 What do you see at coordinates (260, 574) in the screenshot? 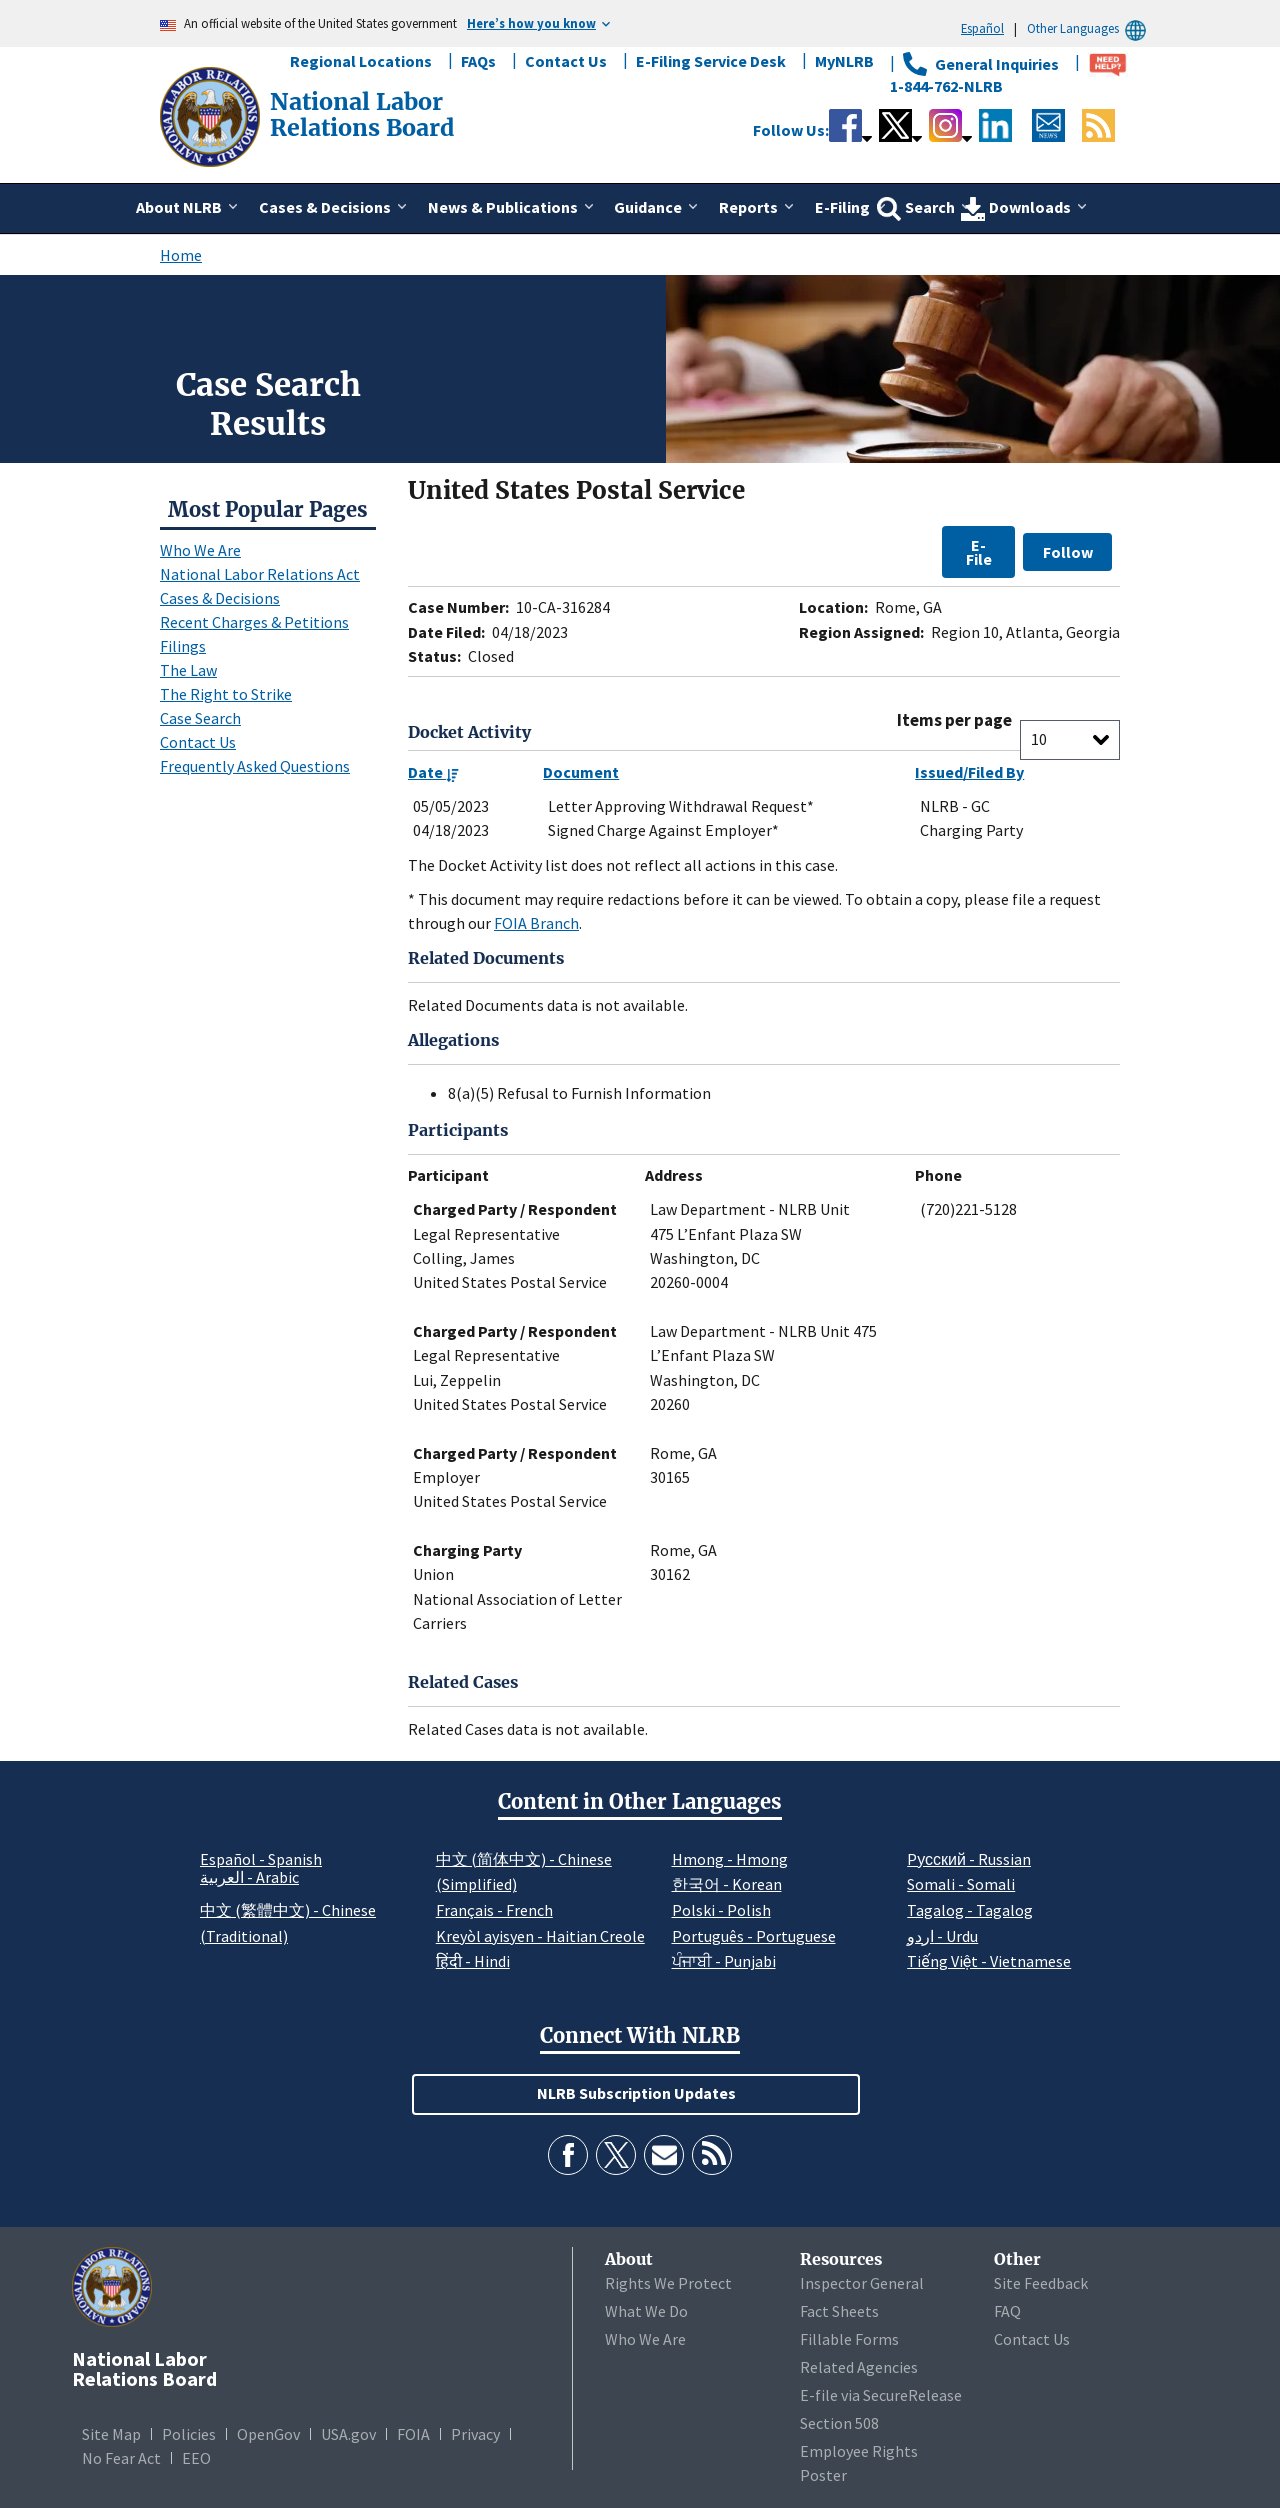
I see `National Labor Relations Act` at bounding box center [260, 574].